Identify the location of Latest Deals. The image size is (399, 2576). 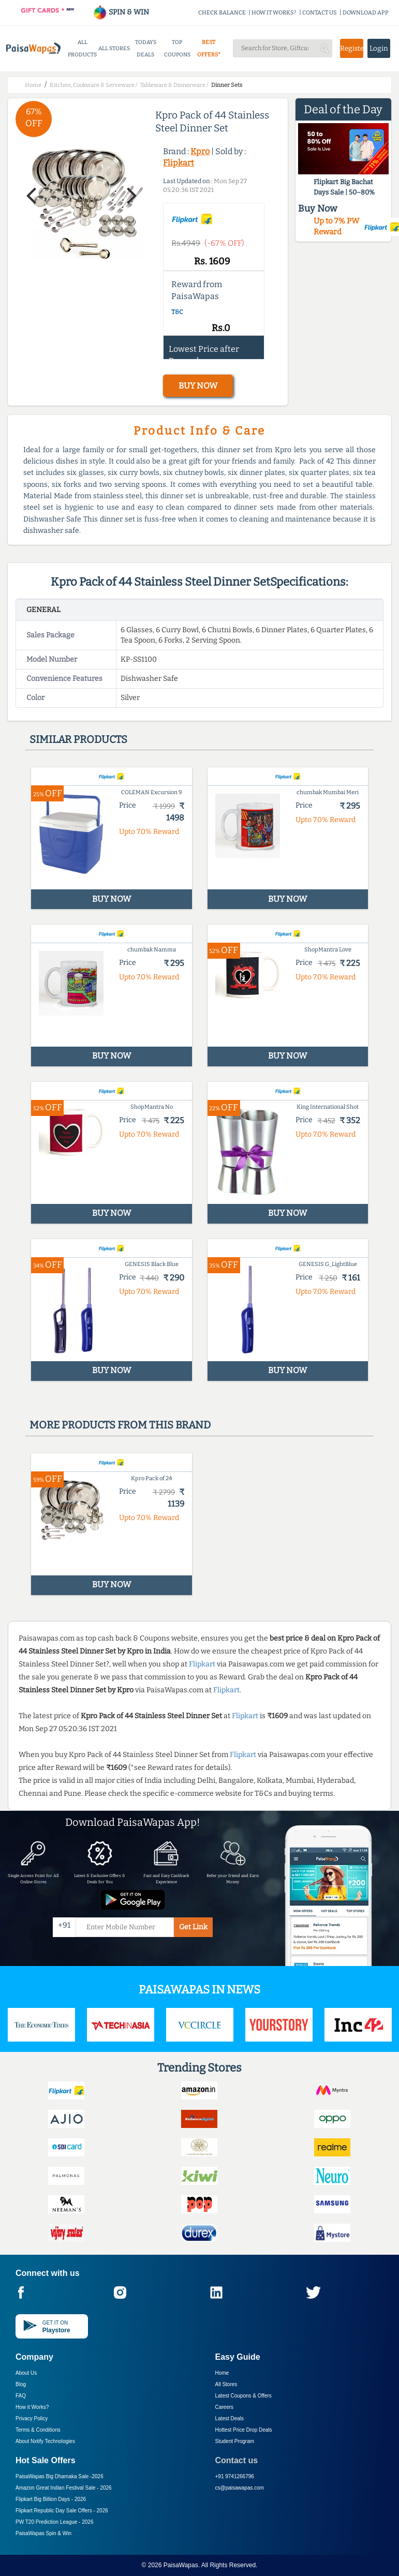
(229, 2418).